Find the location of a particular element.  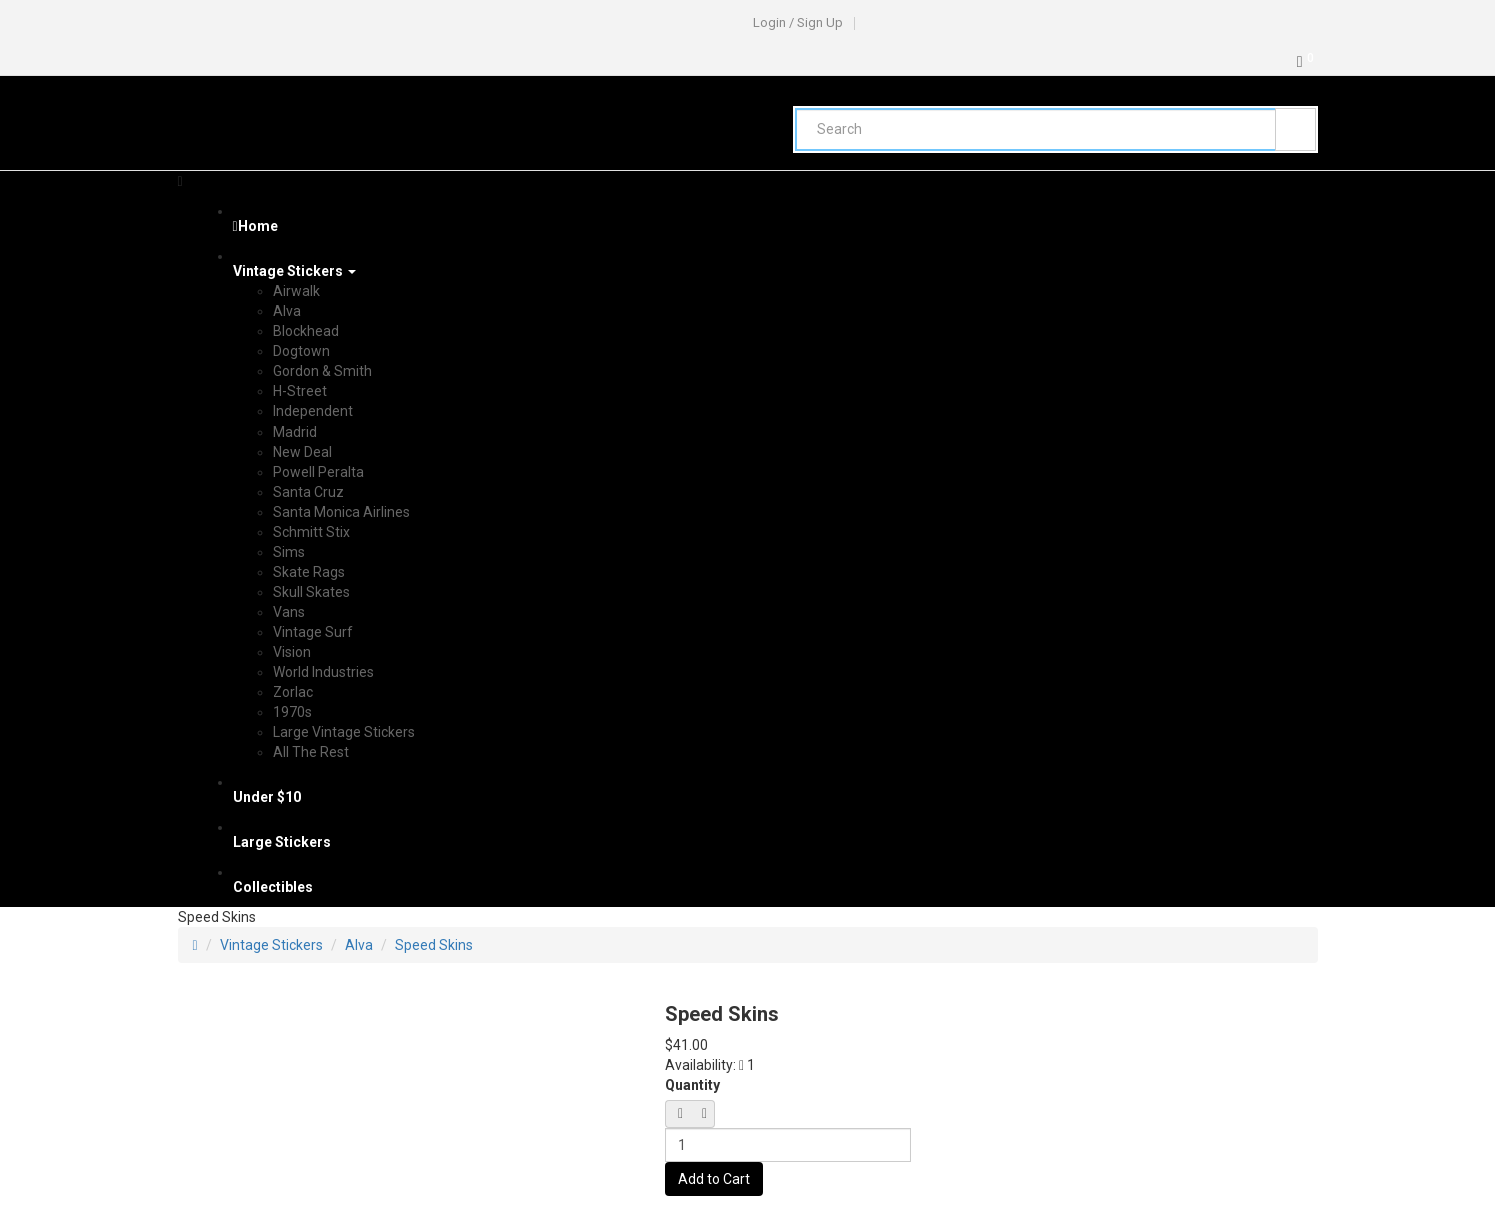

Skate Rags is located at coordinates (309, 572).